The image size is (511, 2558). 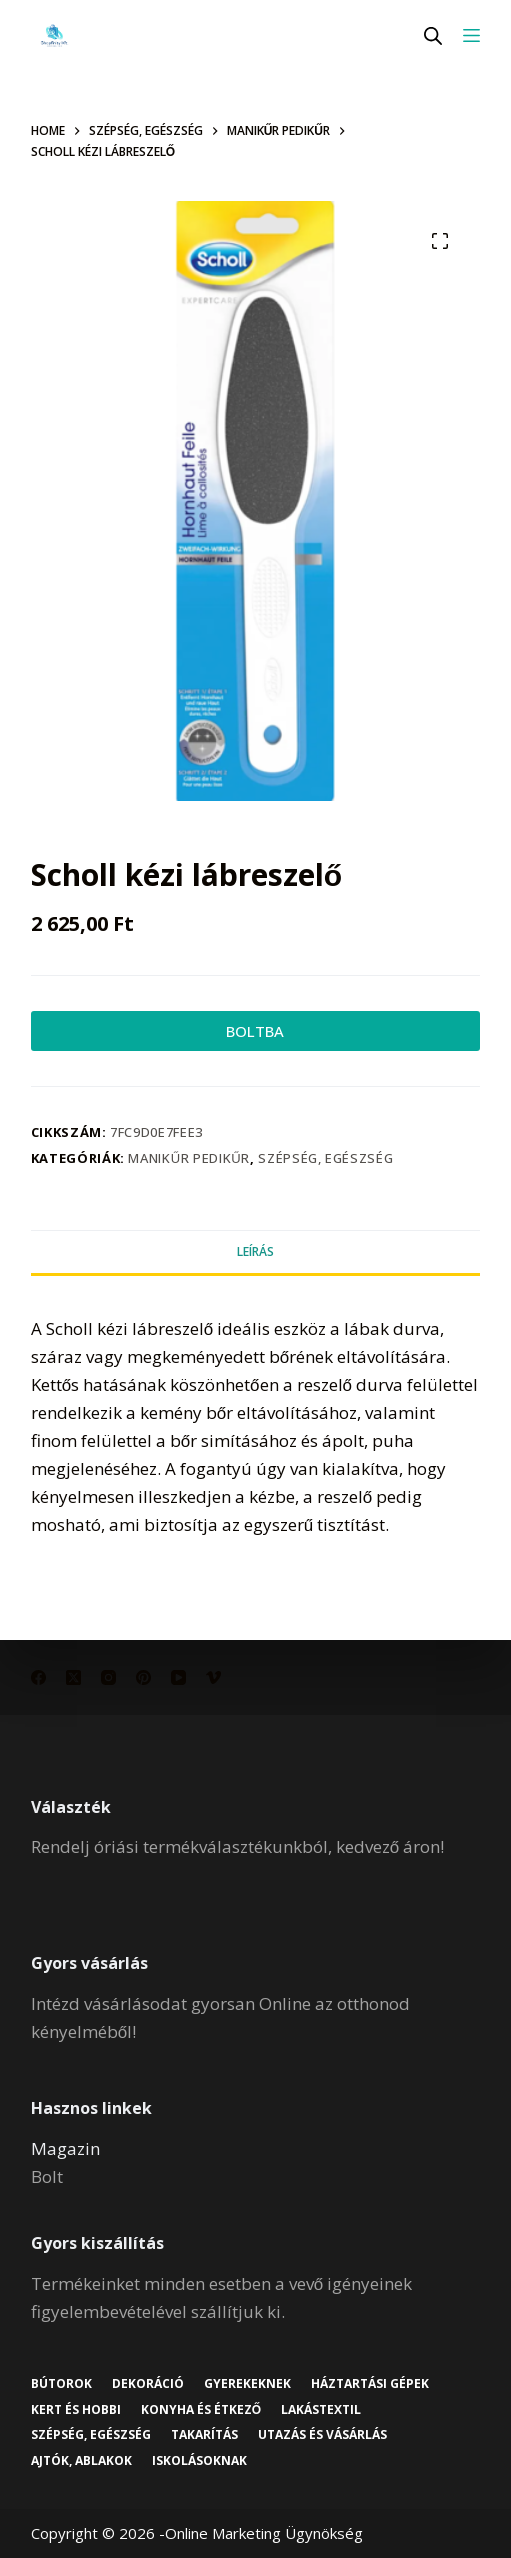 What do you see at coordinates (433, 35) in the screenshot?
I see `[Open search in the mobile overlay]` at bounding box center [433, 35].